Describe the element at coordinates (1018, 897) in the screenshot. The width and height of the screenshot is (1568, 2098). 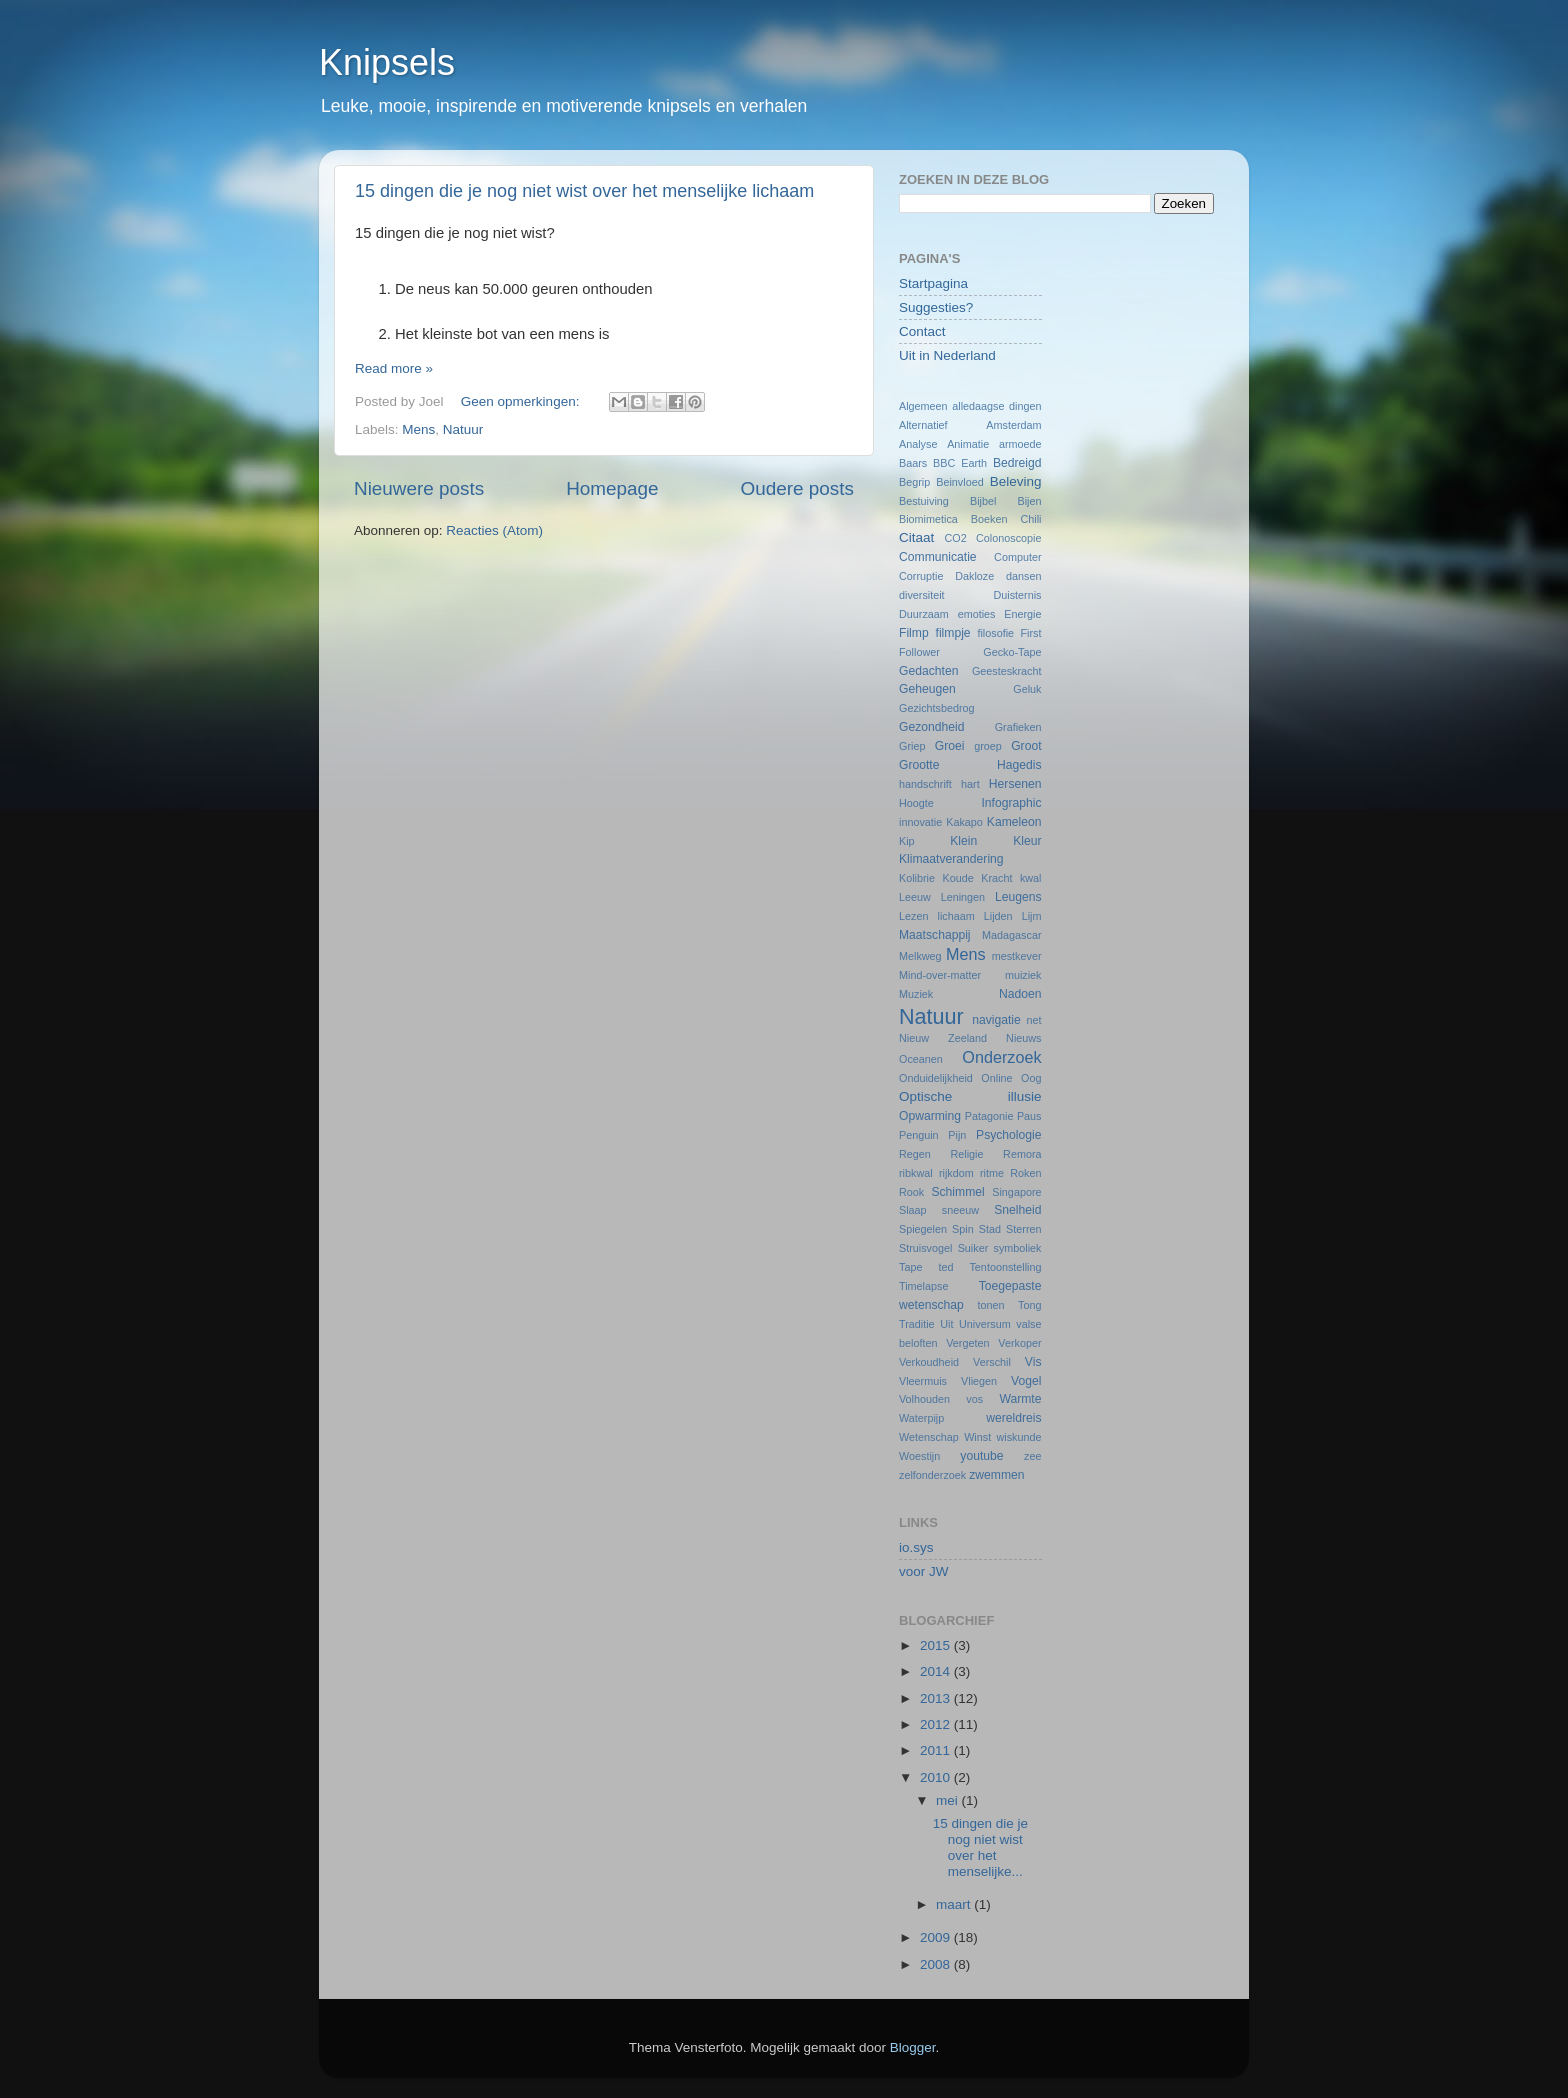
I see `Leugens` at that location.